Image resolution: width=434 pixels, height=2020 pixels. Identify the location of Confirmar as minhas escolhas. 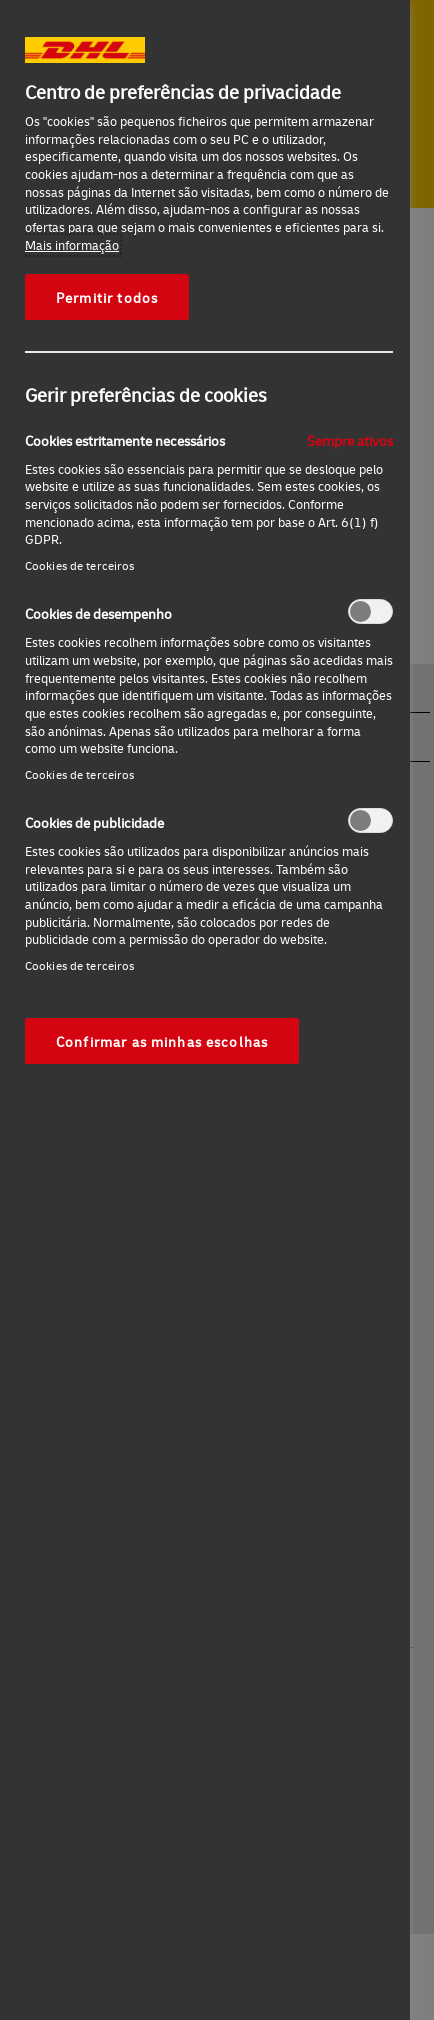
(162, 1041).